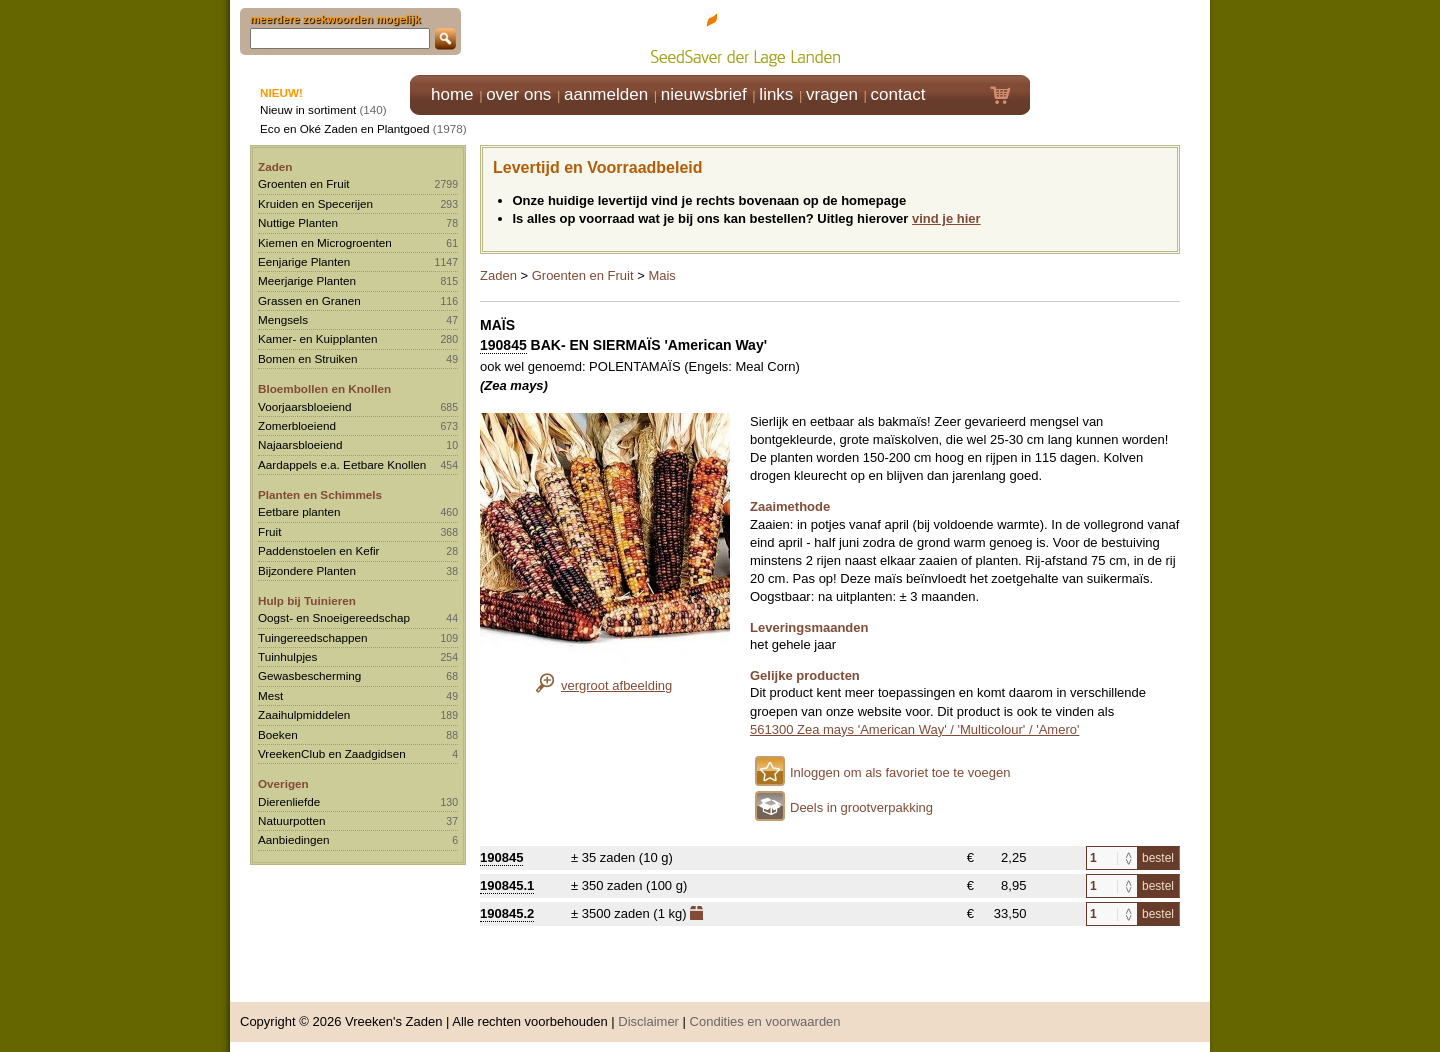 This screenshot has width=1440, height=1052. What do you see at coordinates (704, 94) in the screenshot?
I see `nieuwsbrief` at bounding box center [704, 94].